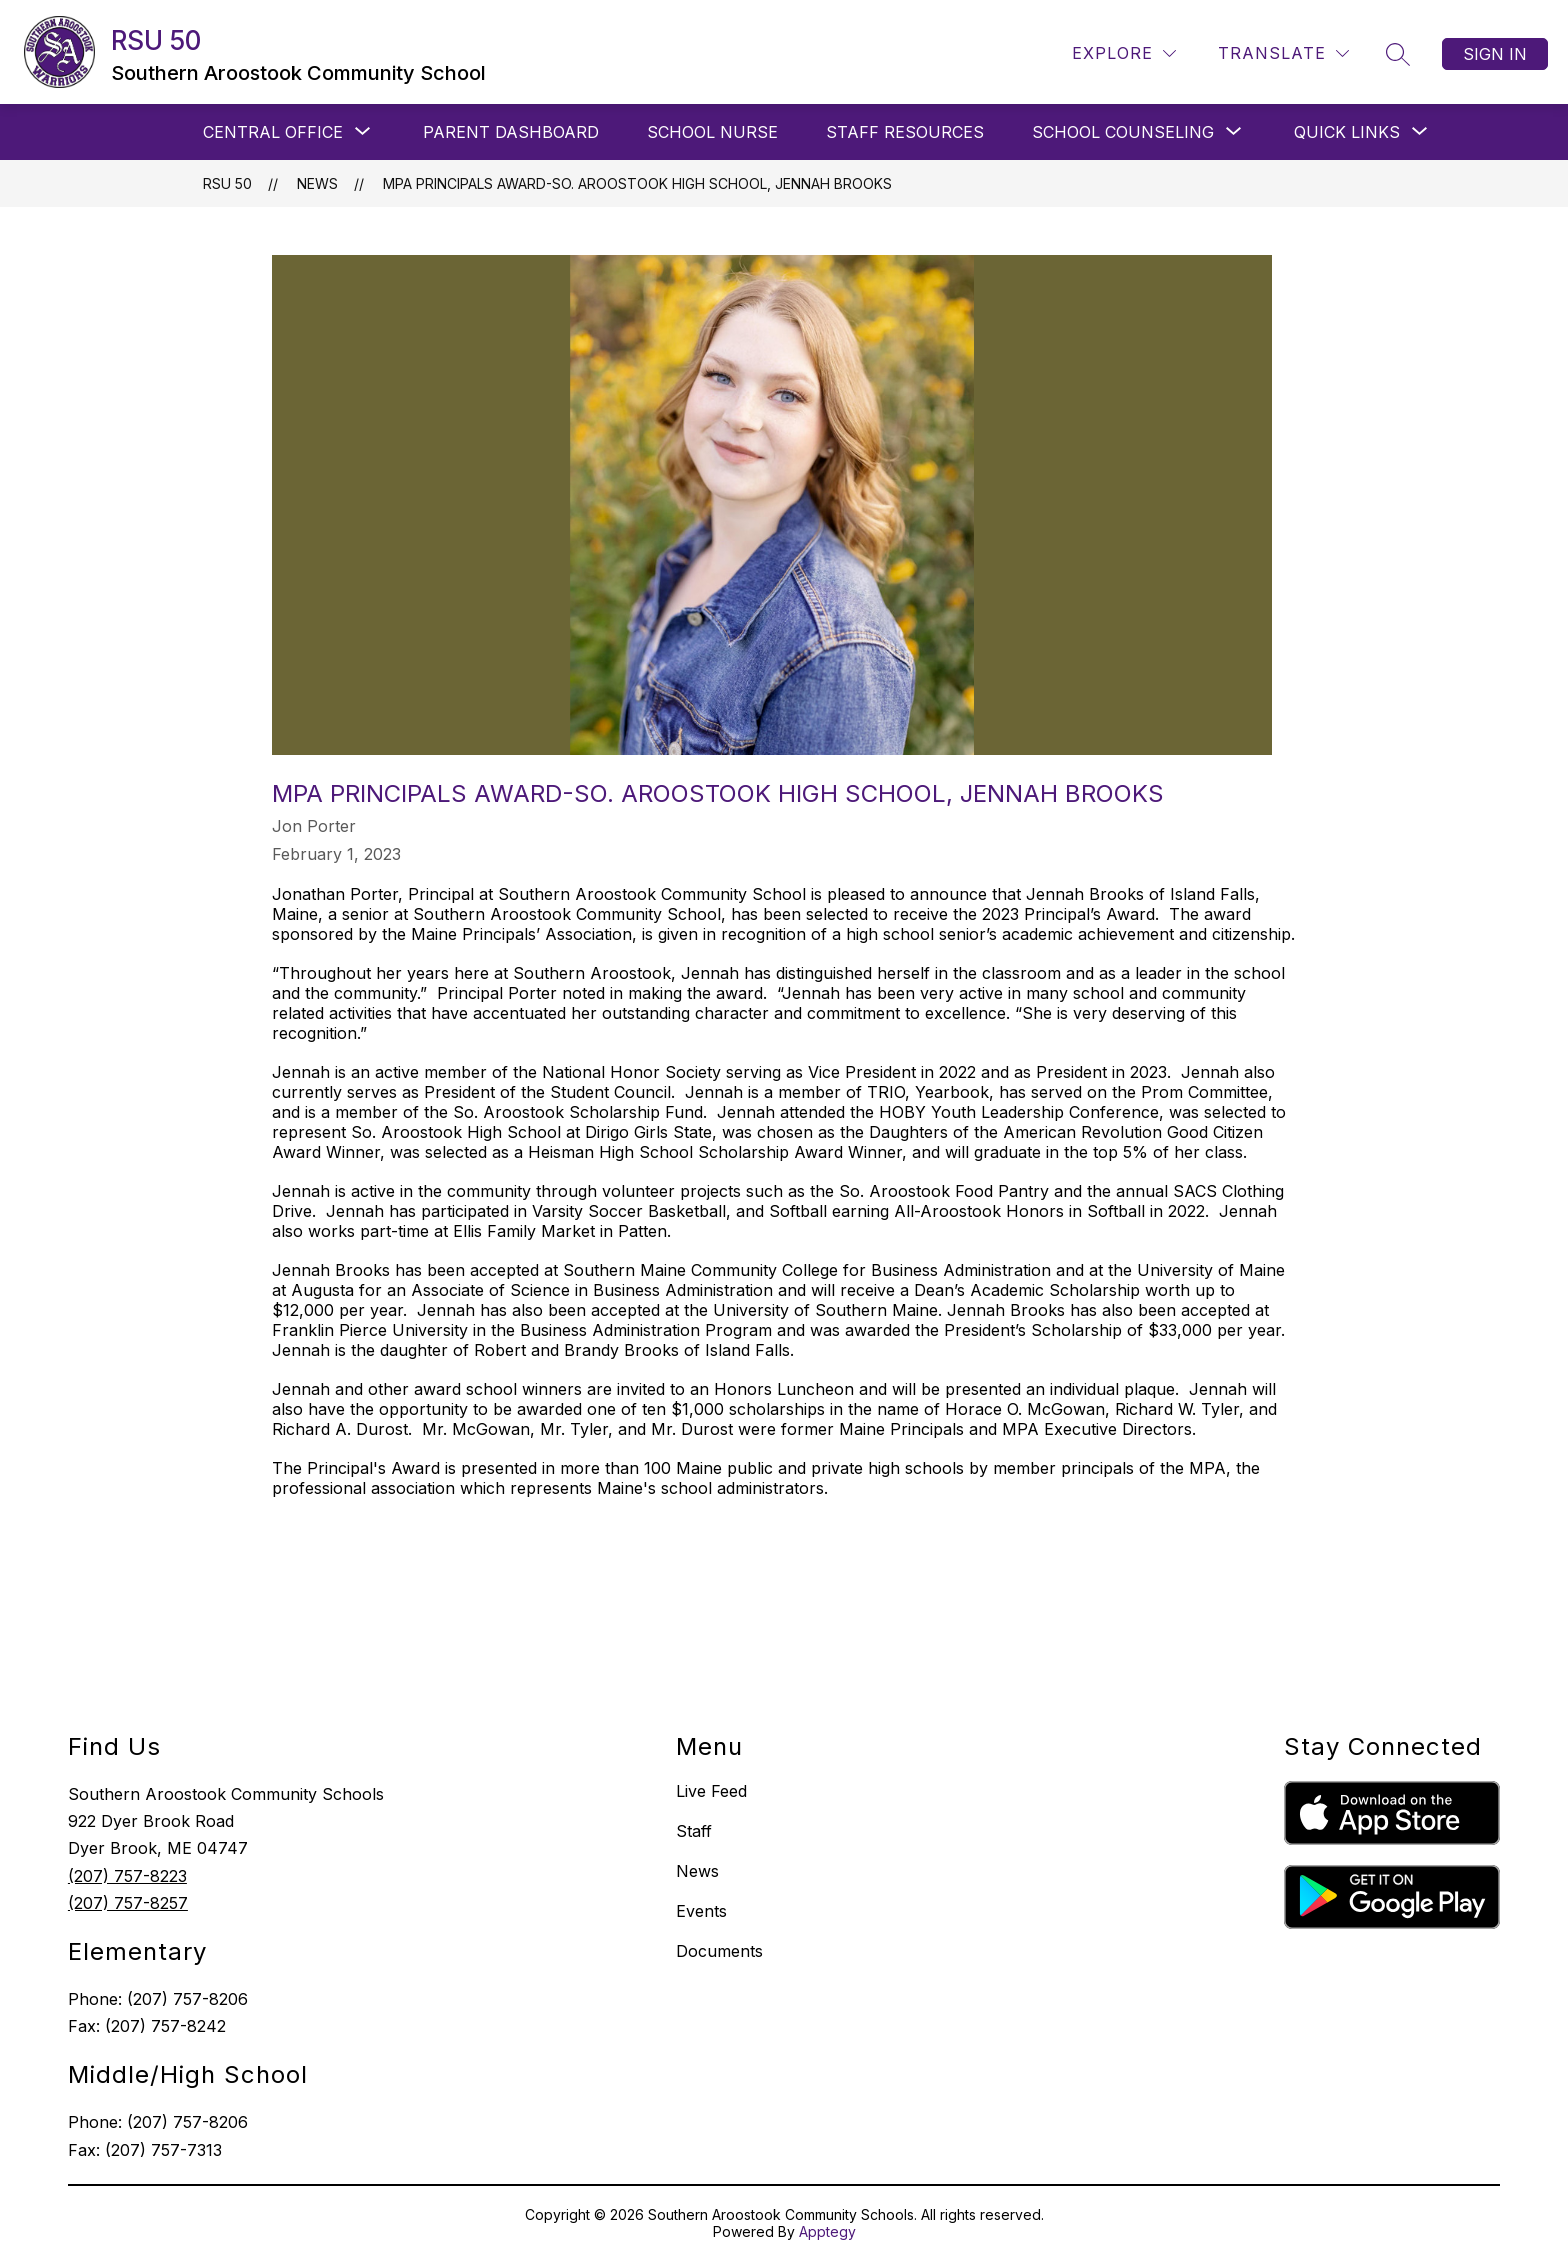  What do you see at coordinates (227, 183) in the screenshot?
I see `RSU 50` at bounding box center [227, 183].